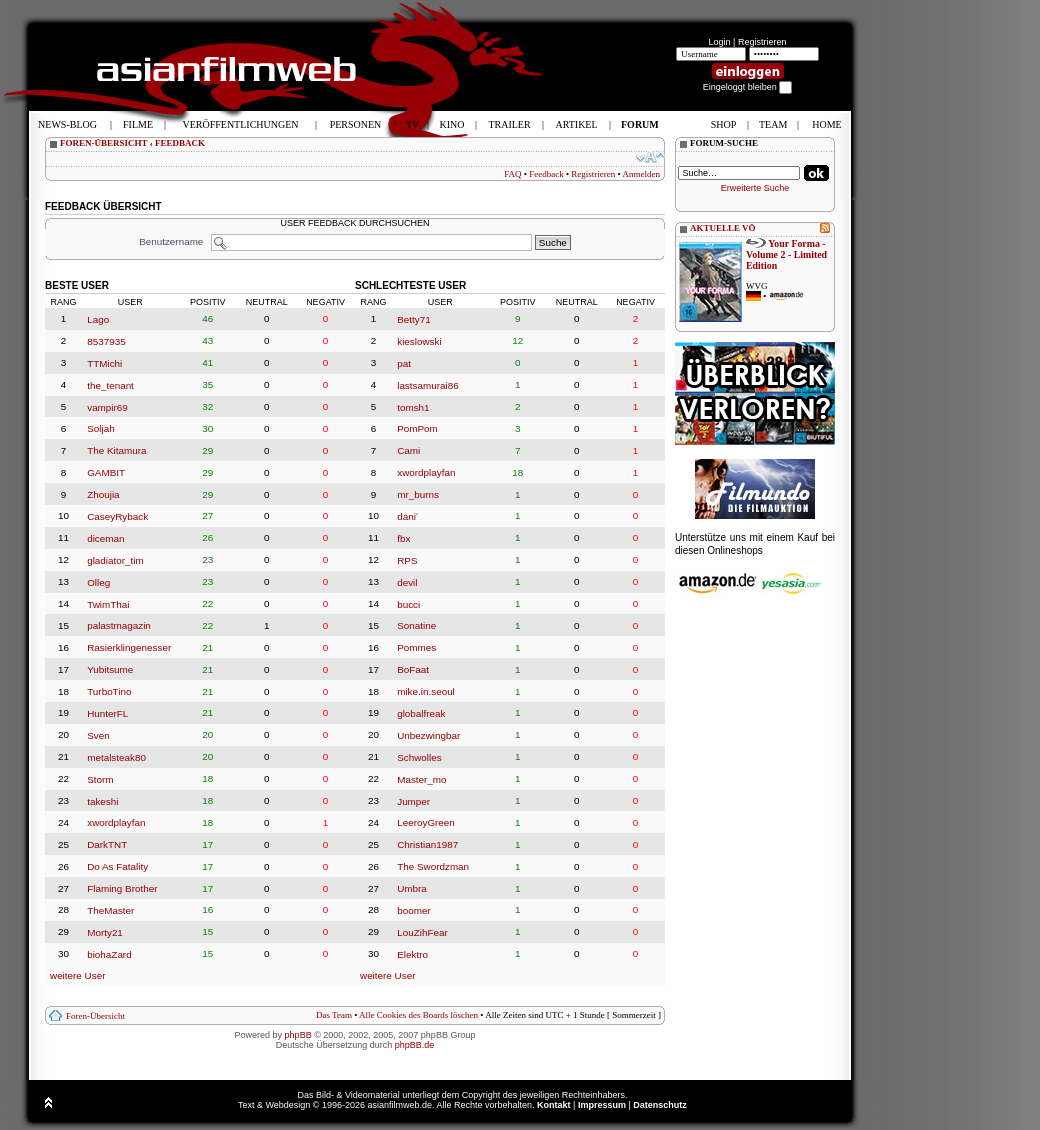 The height and width of the screenshot is (1130, 1040). Describe the element at coordinates (108, 603) in the screenshot. I see `TwimThai` at that location.